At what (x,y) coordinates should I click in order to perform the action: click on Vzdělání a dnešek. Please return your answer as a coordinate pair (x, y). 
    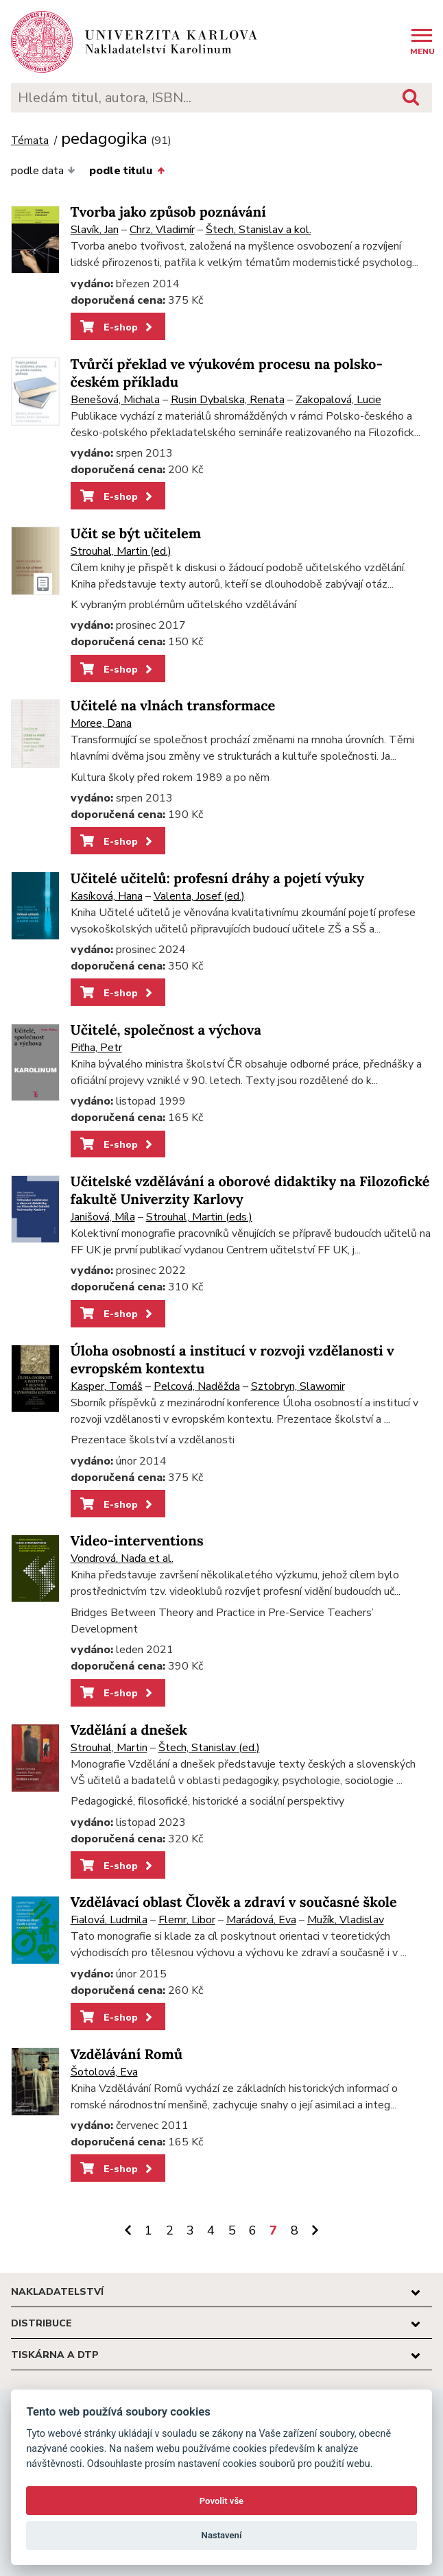
    Looking at the image, I should click on (129, 1730).